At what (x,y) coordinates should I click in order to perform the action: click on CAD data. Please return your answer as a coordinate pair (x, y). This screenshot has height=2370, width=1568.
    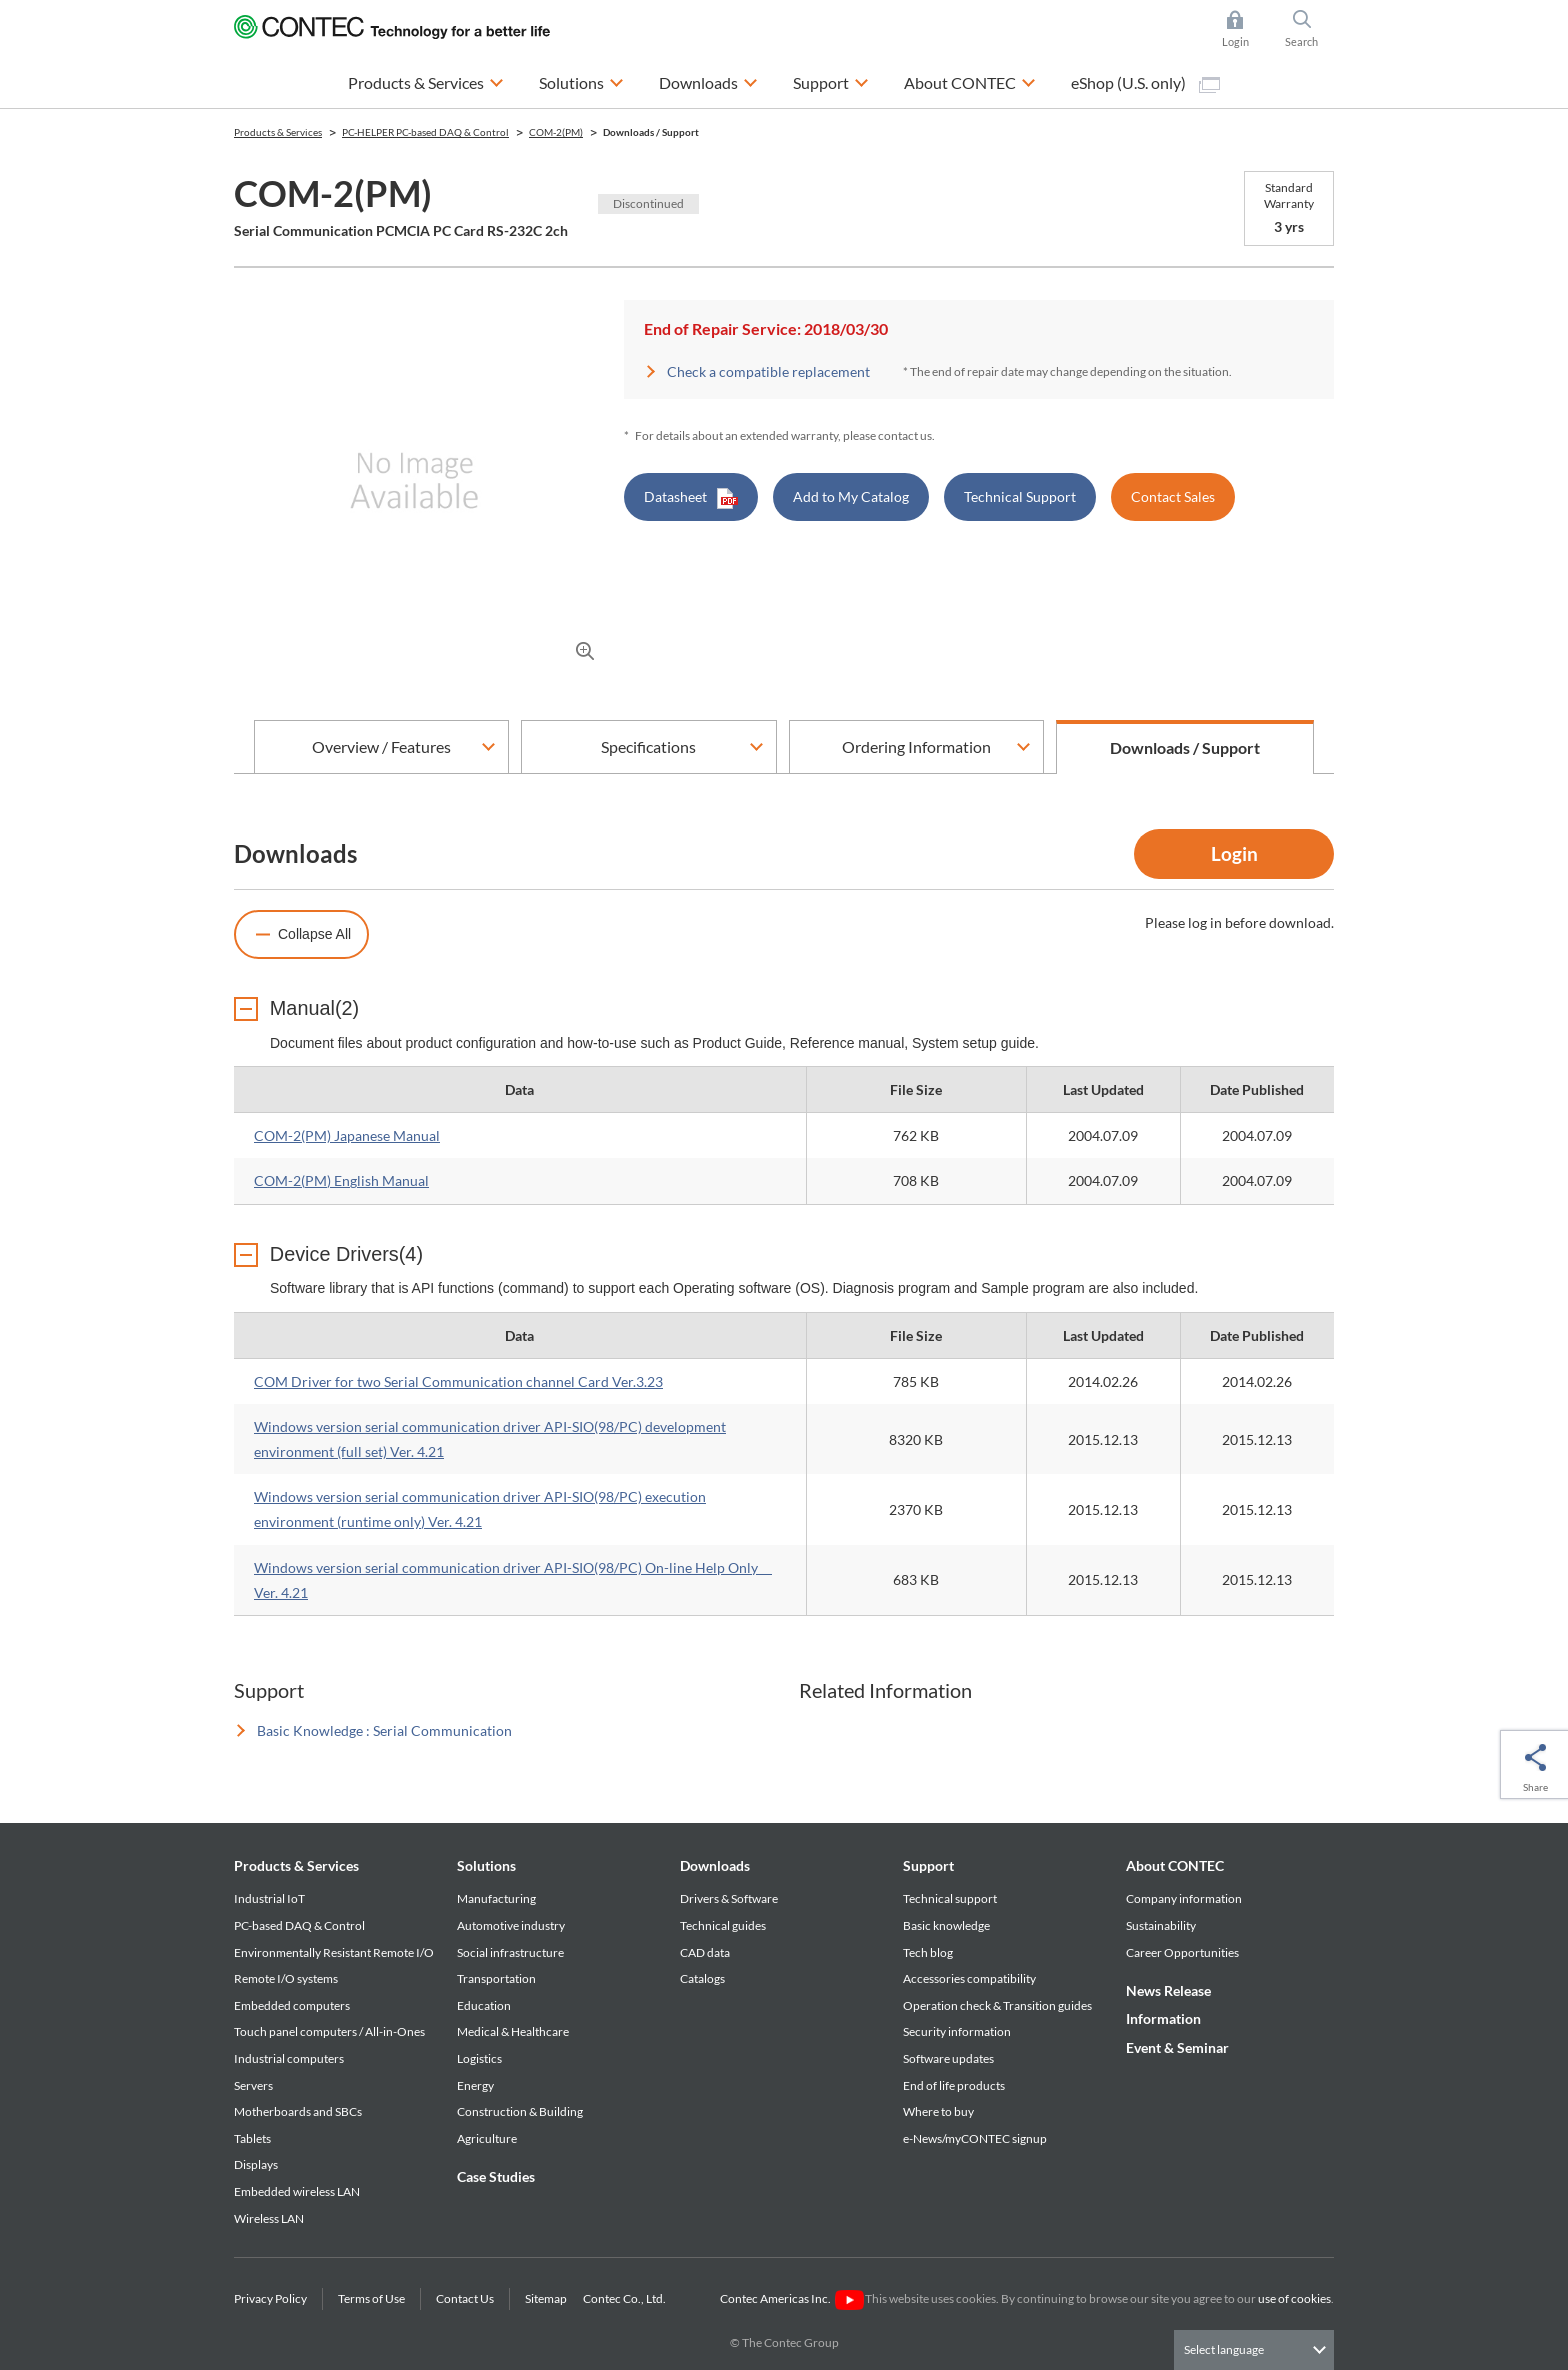
    Looking at the image, I should click on (705, 1952).